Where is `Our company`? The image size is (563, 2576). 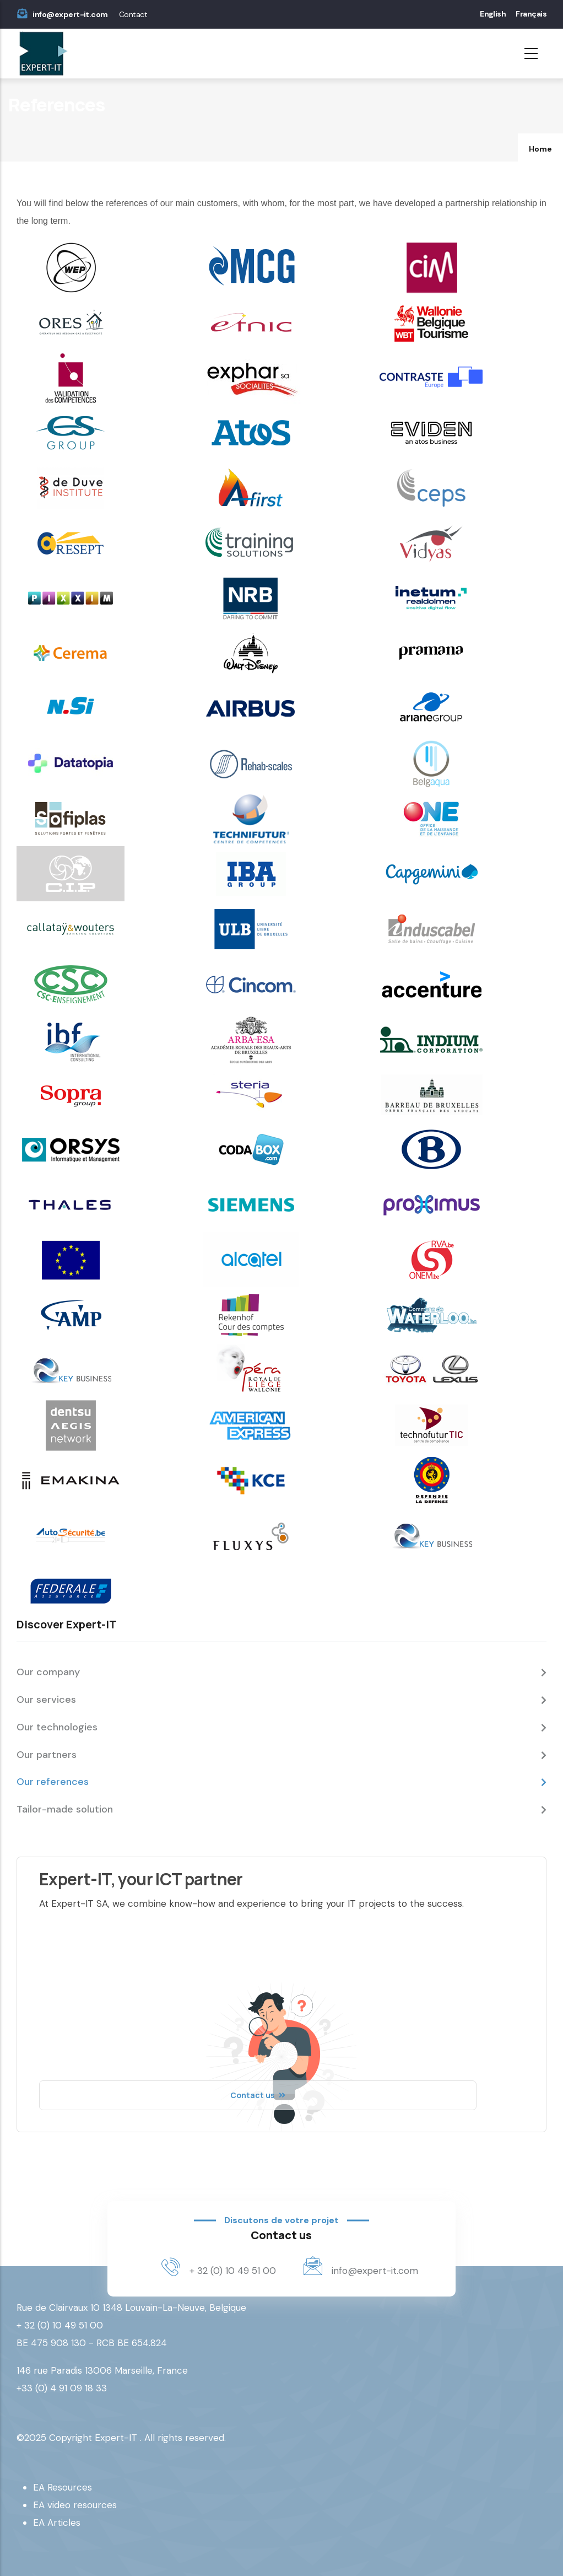 Our company is located at coordinates (48, 1672).